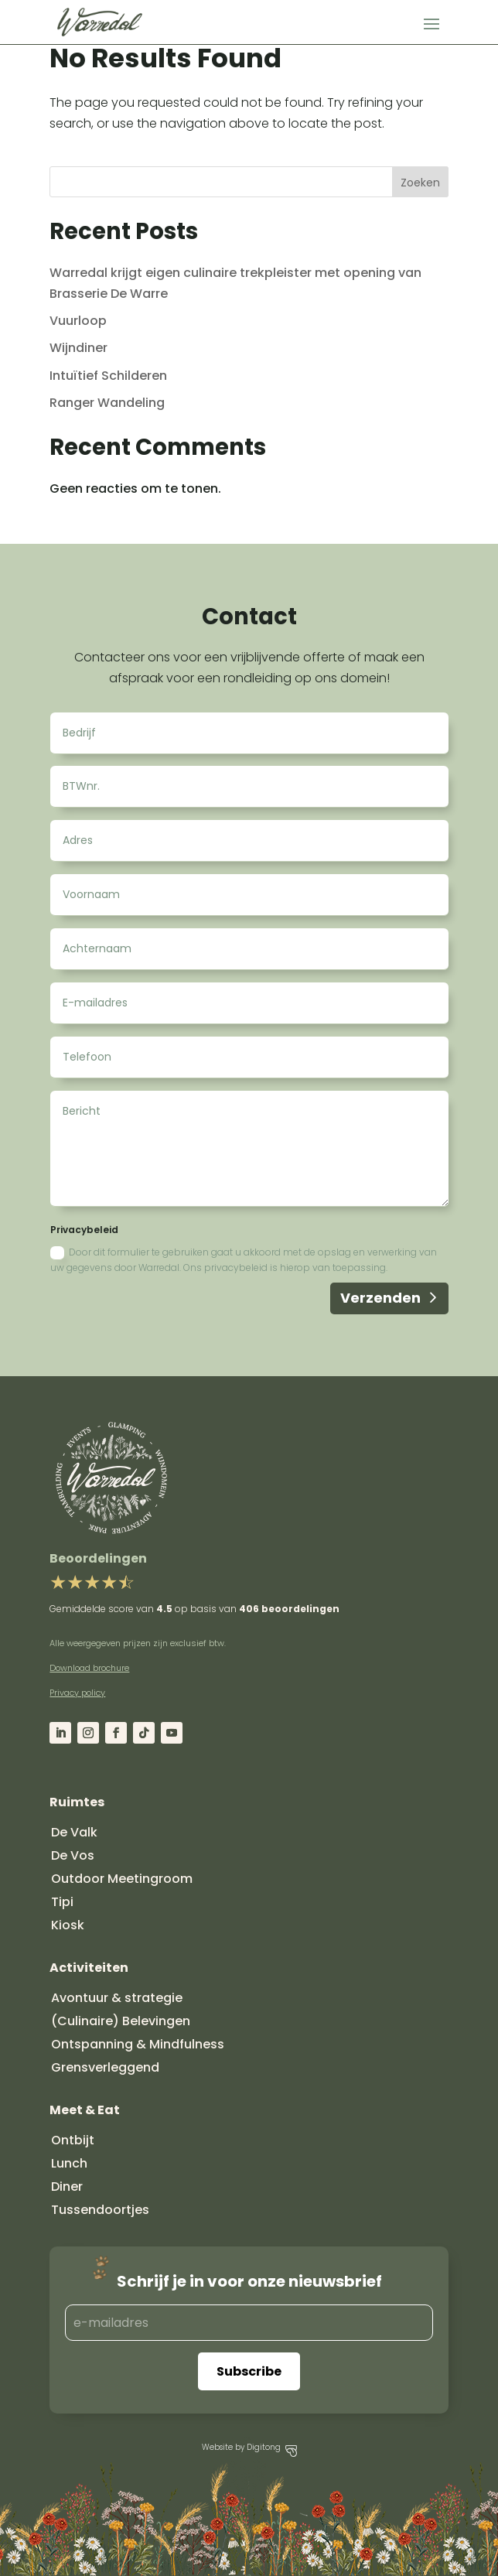  Describe the element at coordinates (120, 2021) in the screenshot. I see `(Culinaire) Belevingen` at that location.